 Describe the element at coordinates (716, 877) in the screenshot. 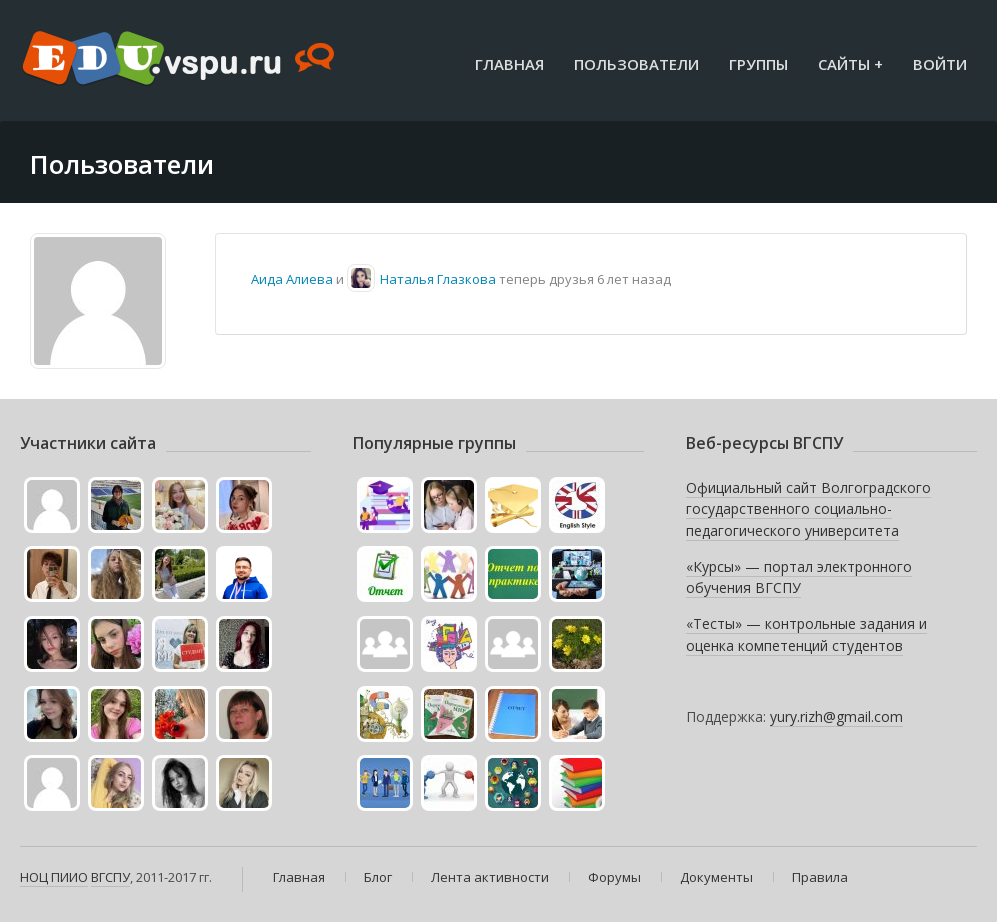

I see `Документы` at that location.